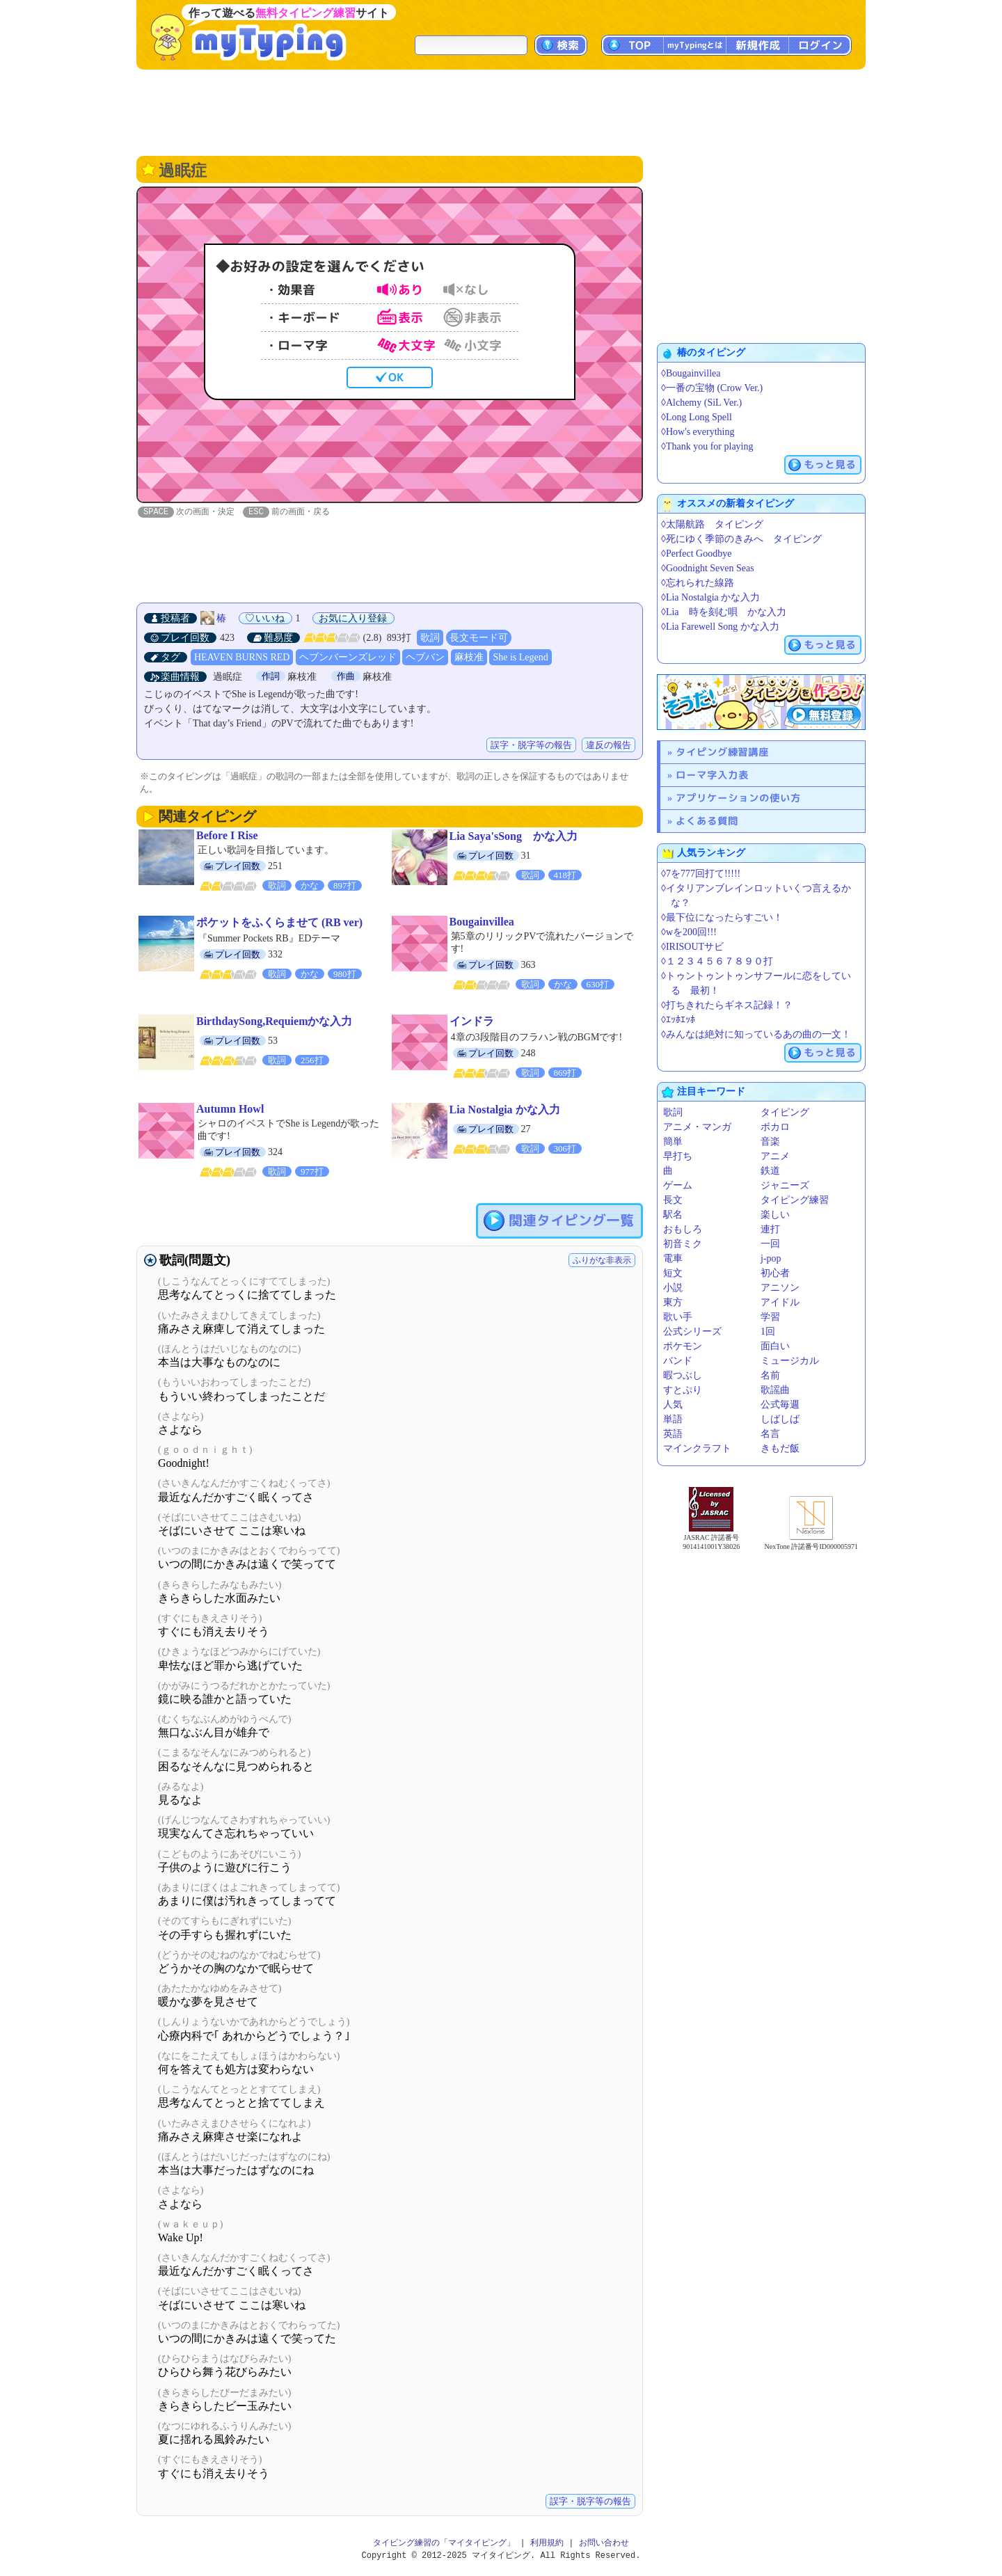  Describe the element at coordinates (707, 568) in the screenshot. I see `◊Goodnight Seven Seas` at that location.